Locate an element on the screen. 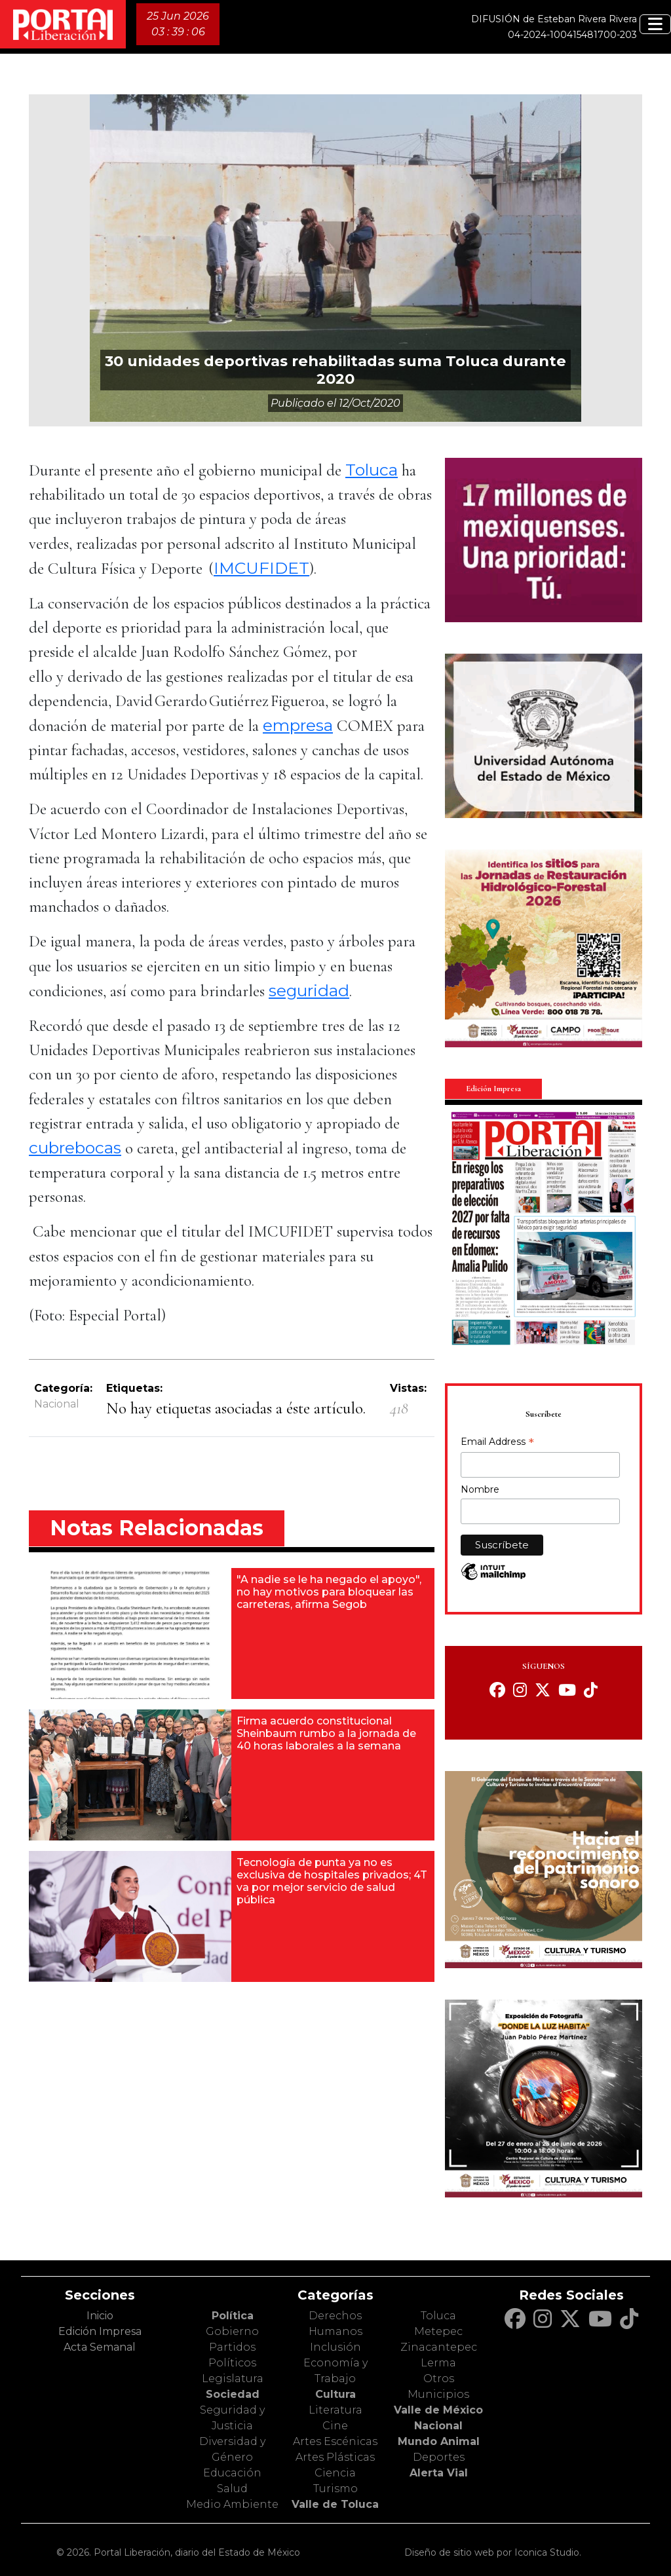 This screenshot has height=2576, width=671. Medio Ambiente is located at coordinates (232, 2504).